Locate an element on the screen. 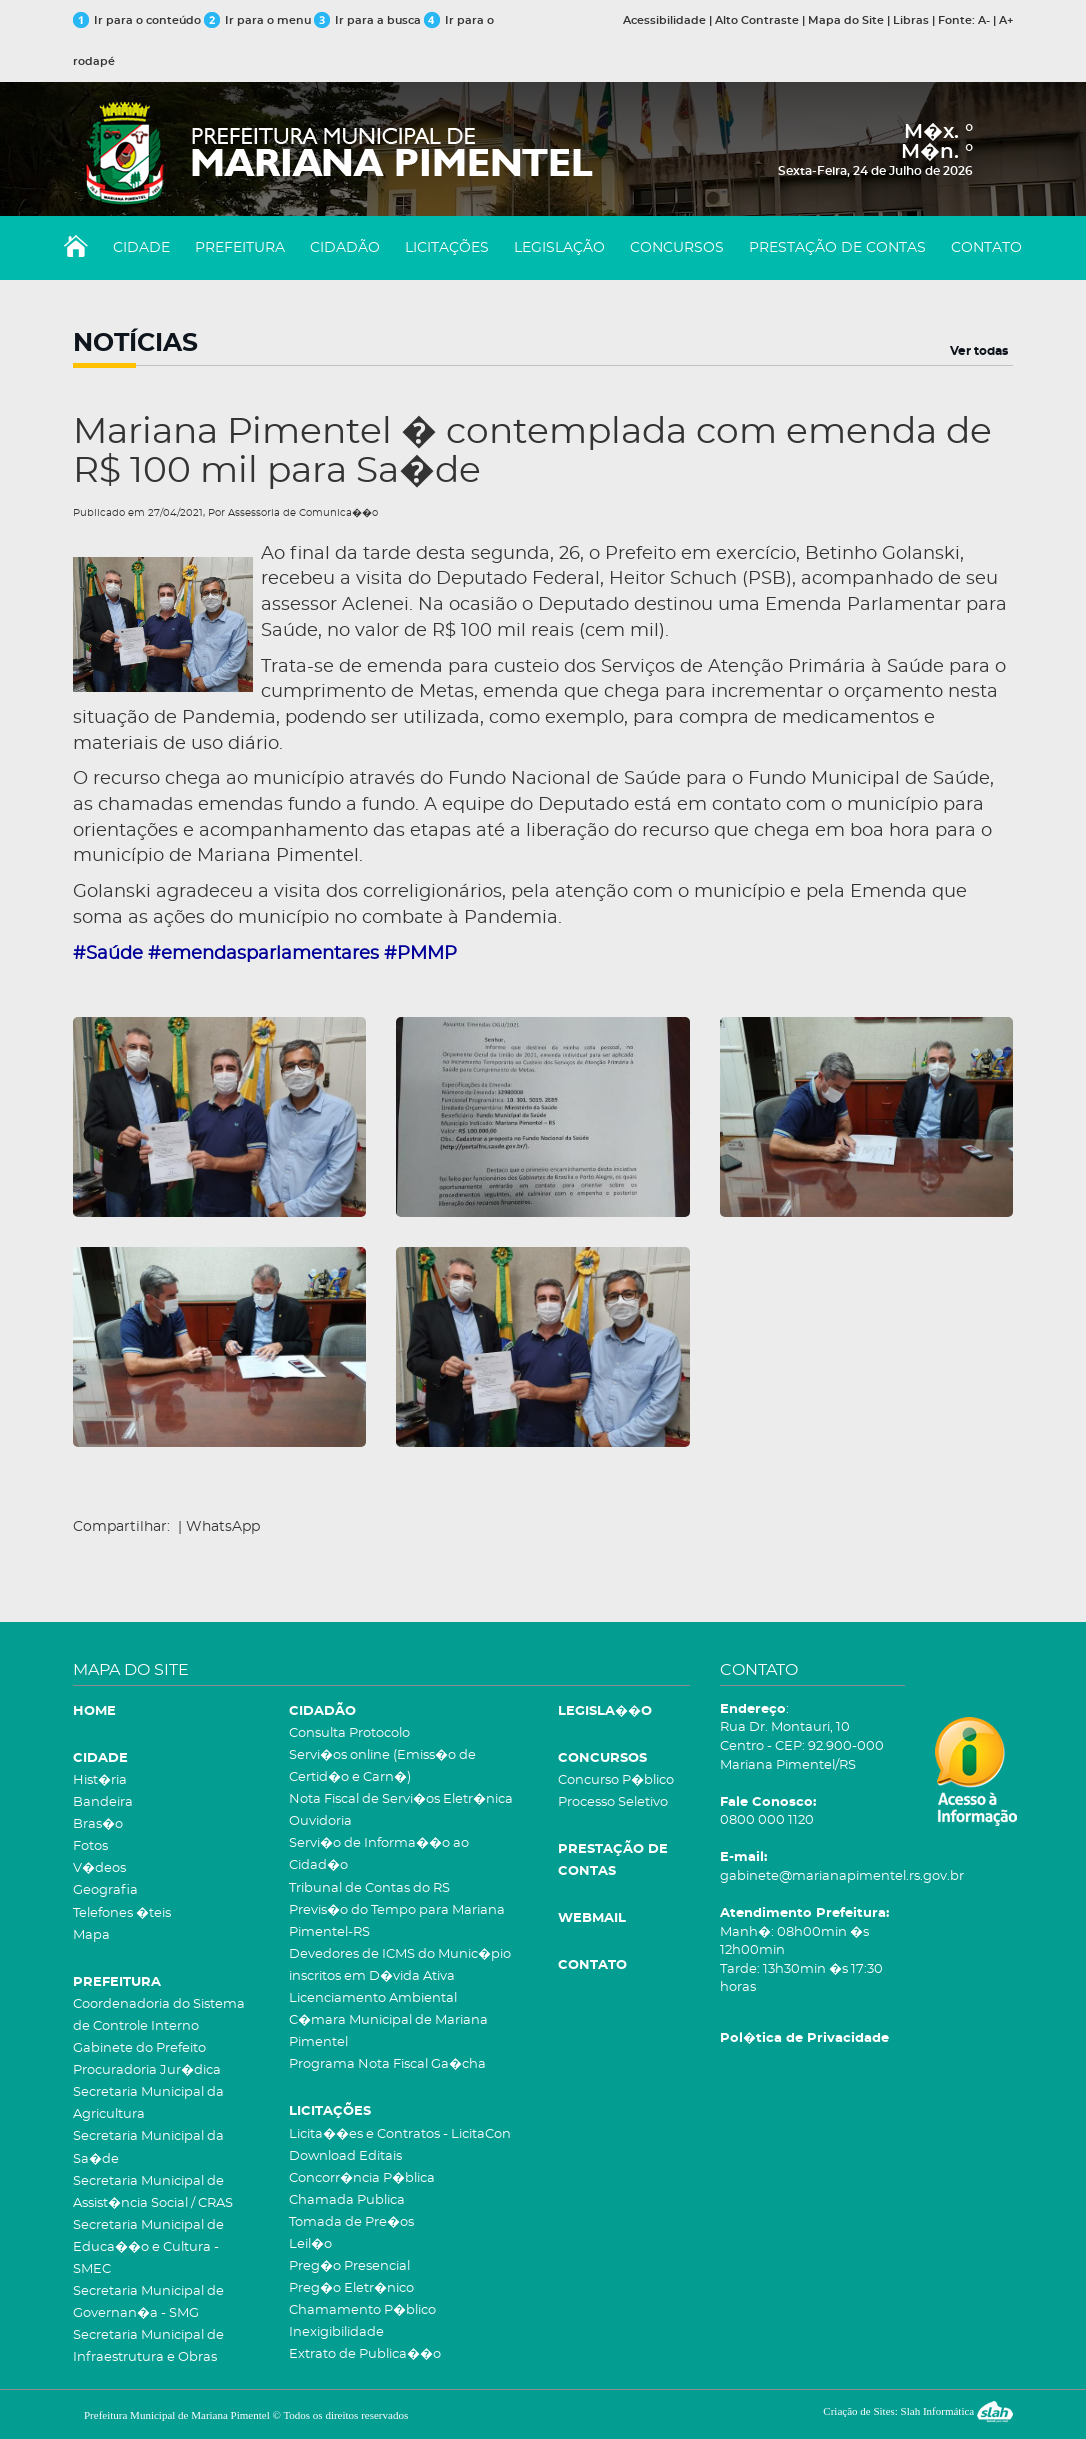 Image resolution: width=1086 pixels, height=2439 pixels. Secretaria Municipal de Educa��o e Cultura - SMEC is located at coordinates (148, 2247).